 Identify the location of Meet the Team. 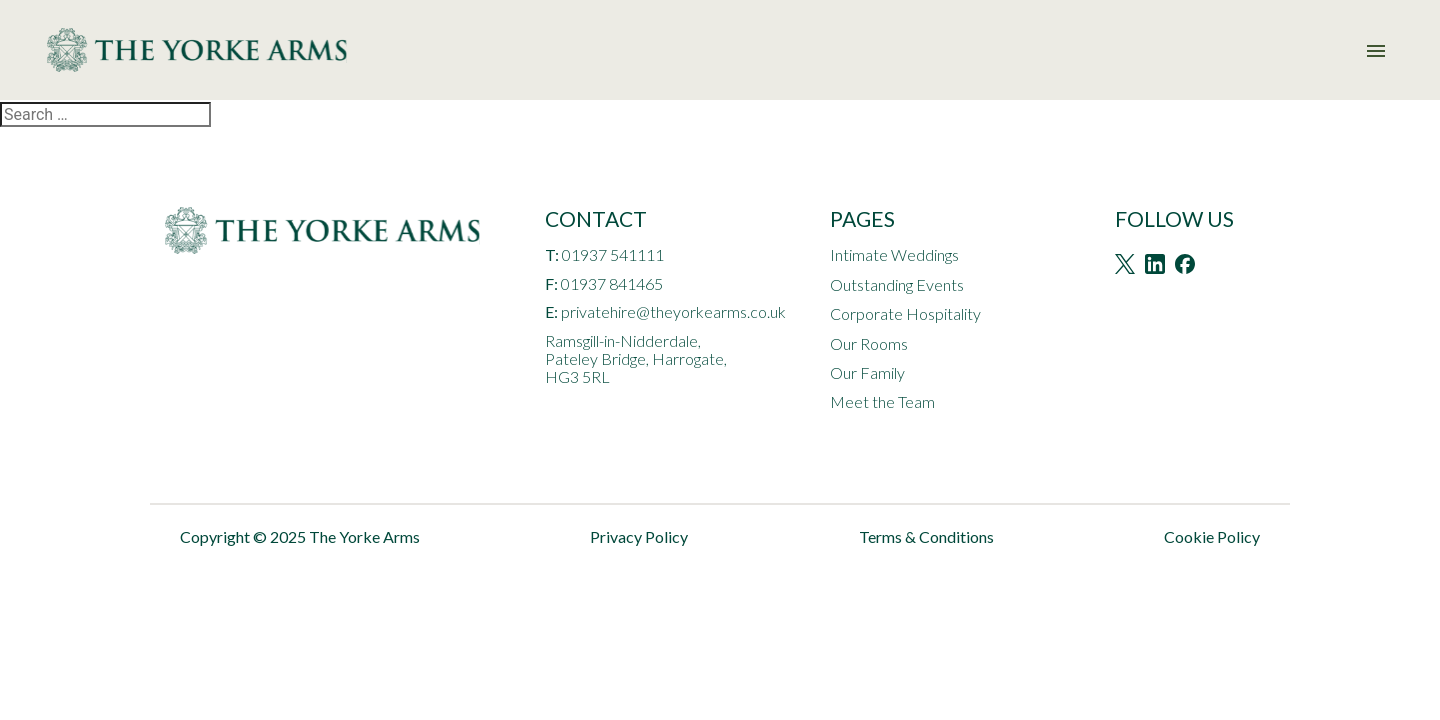
(882, 401).